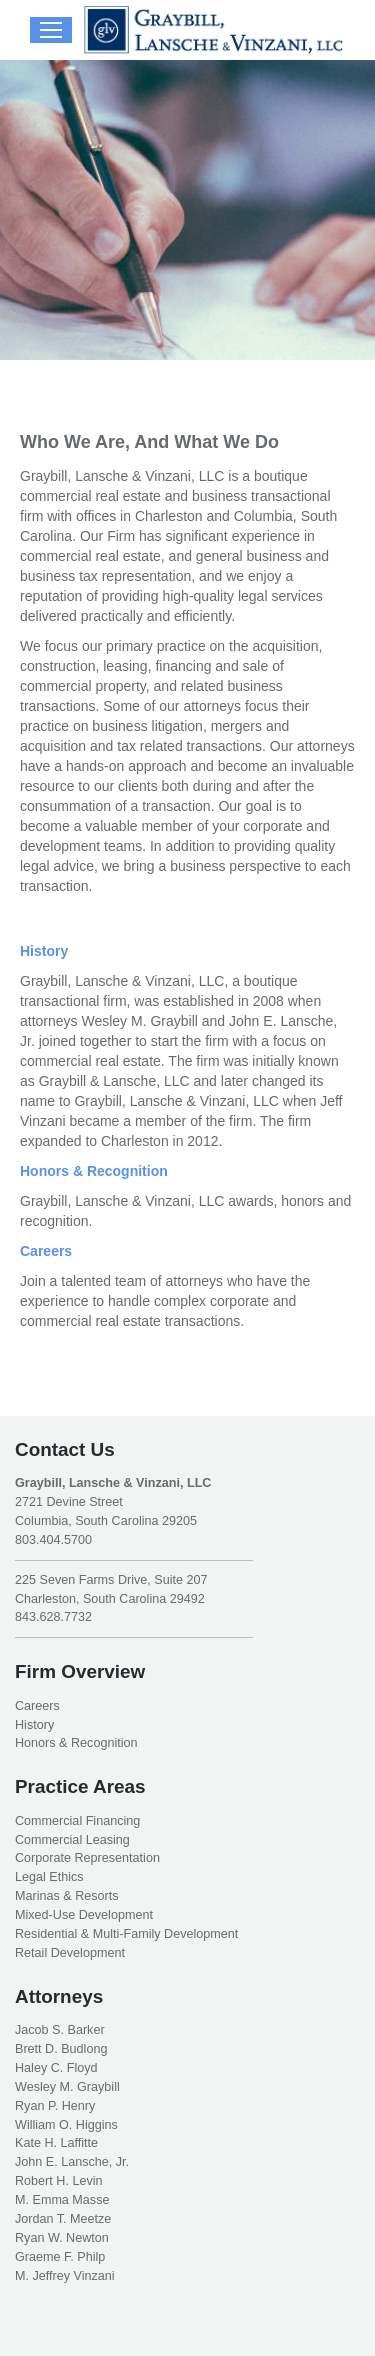 This screenshot has height=2356, width=375. What do you see at coordinates (65, 2276) in the screenshot?
I see `M. Jeffrey Vinzani` at bounding box center [65, 2276].